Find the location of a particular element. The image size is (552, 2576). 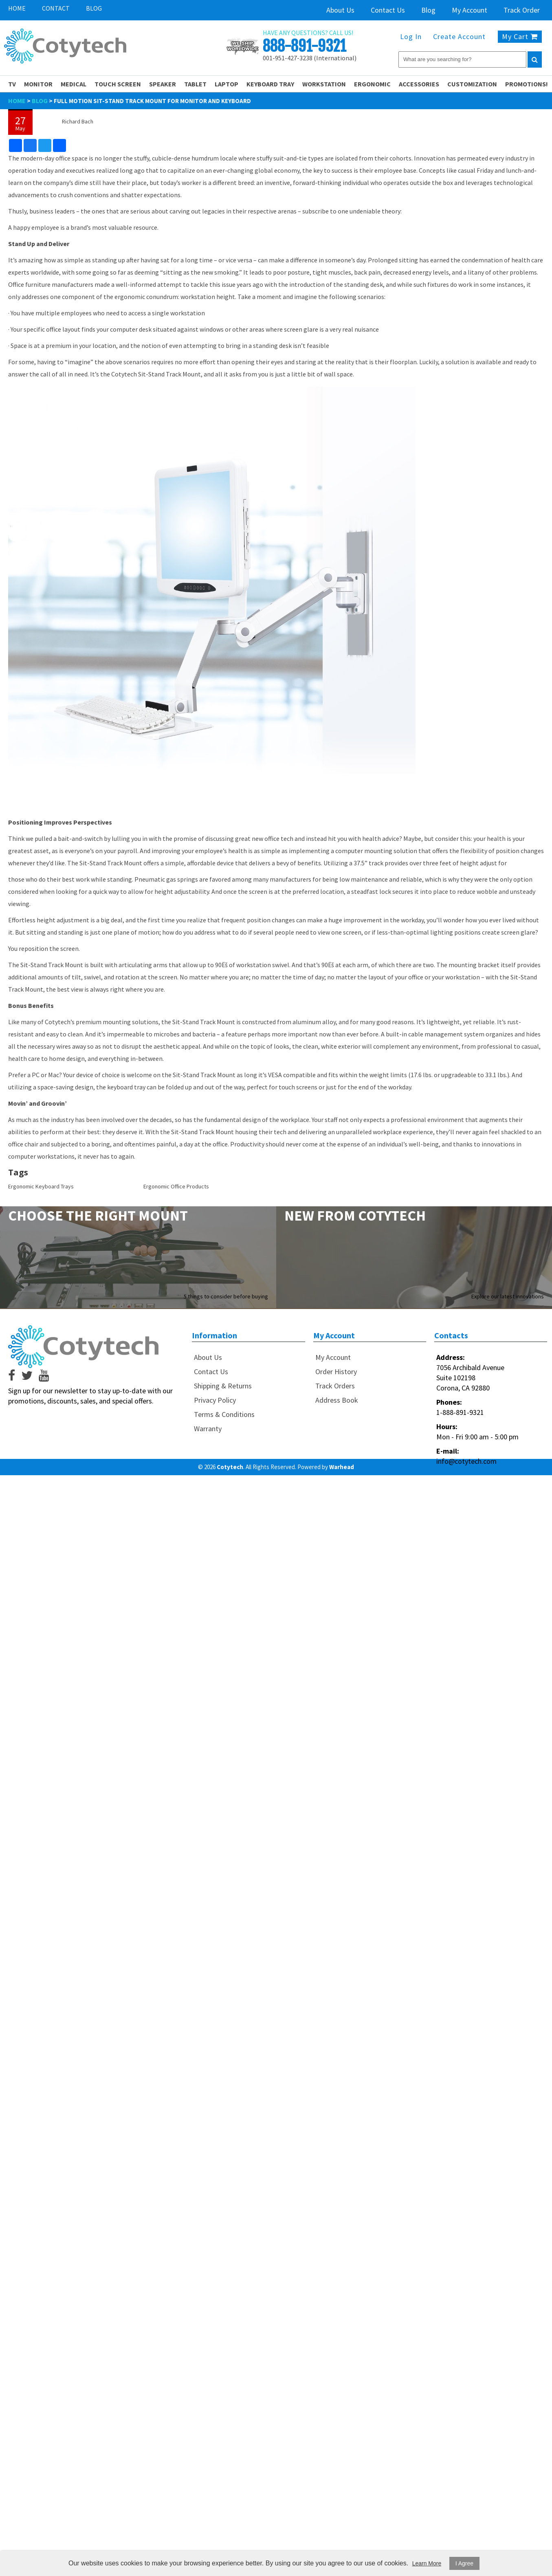

Contact Us is located at coordinates (388, 10).